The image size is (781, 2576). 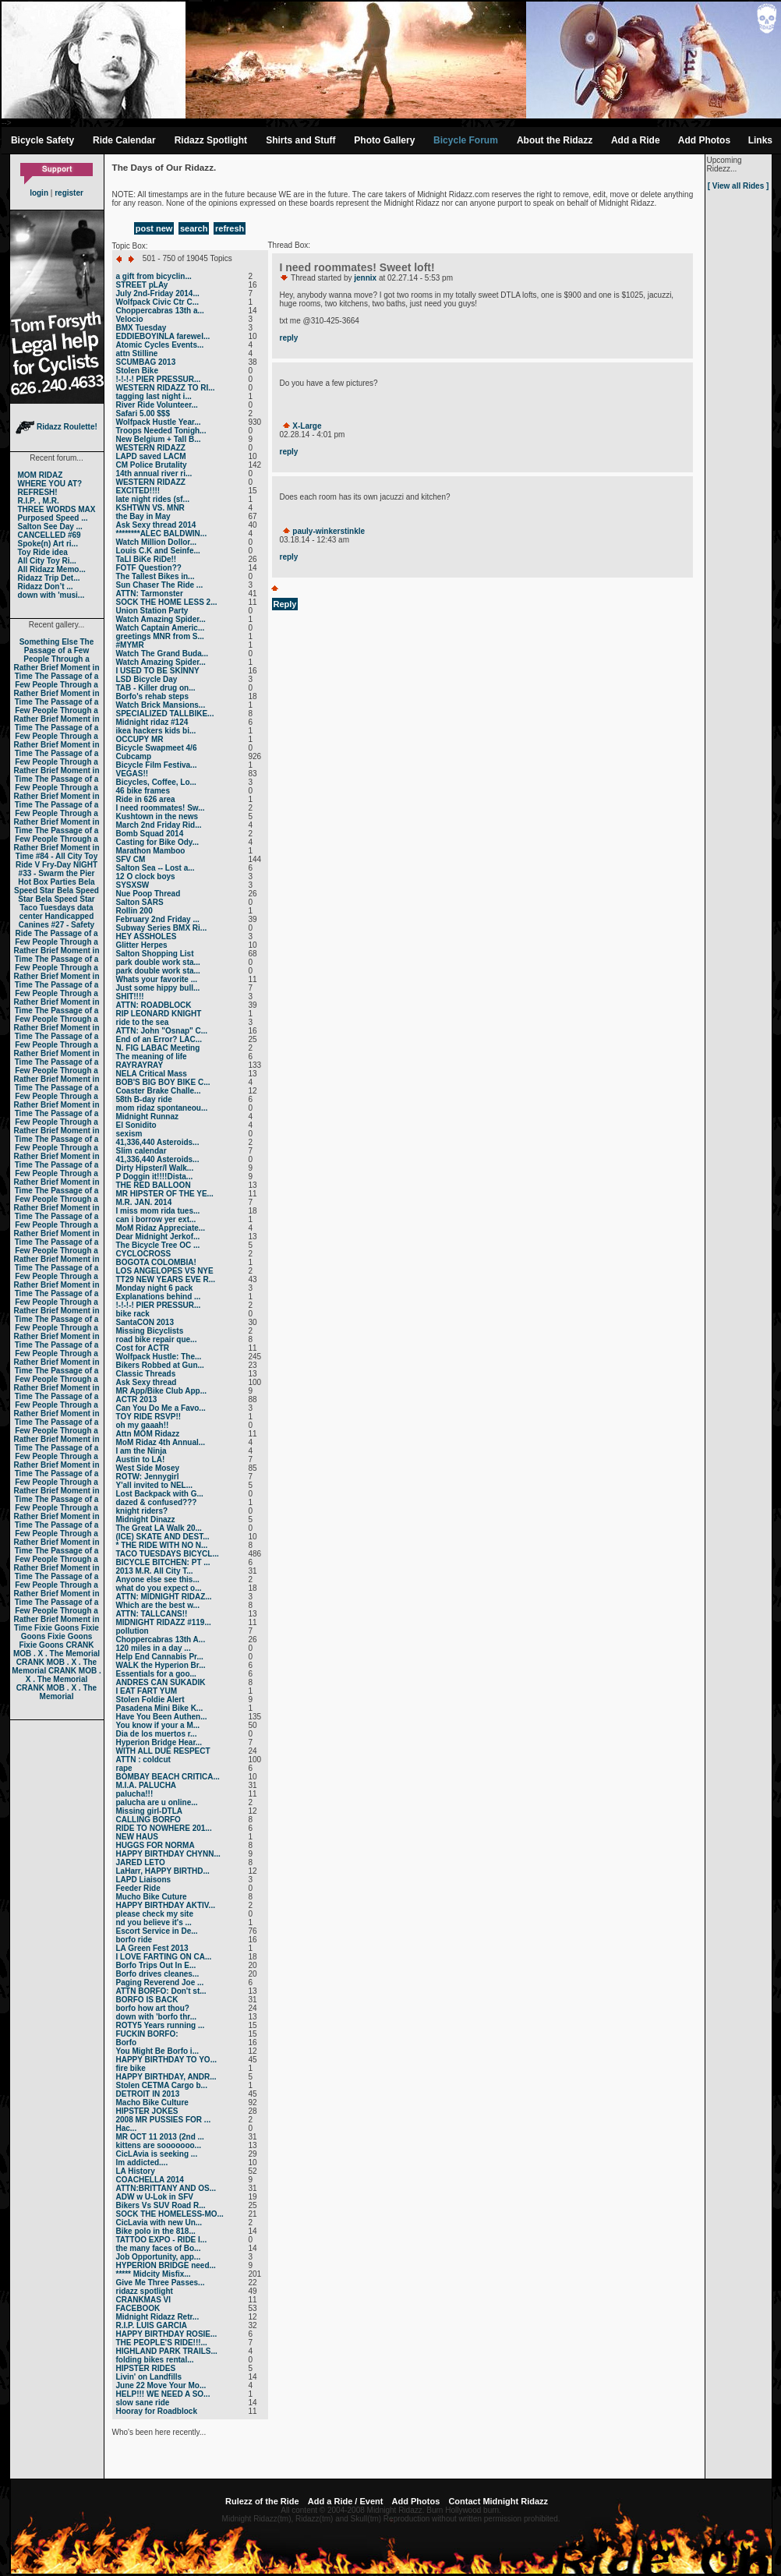 I want to click on Cost for ACTR, so click(x=143, y=1348).